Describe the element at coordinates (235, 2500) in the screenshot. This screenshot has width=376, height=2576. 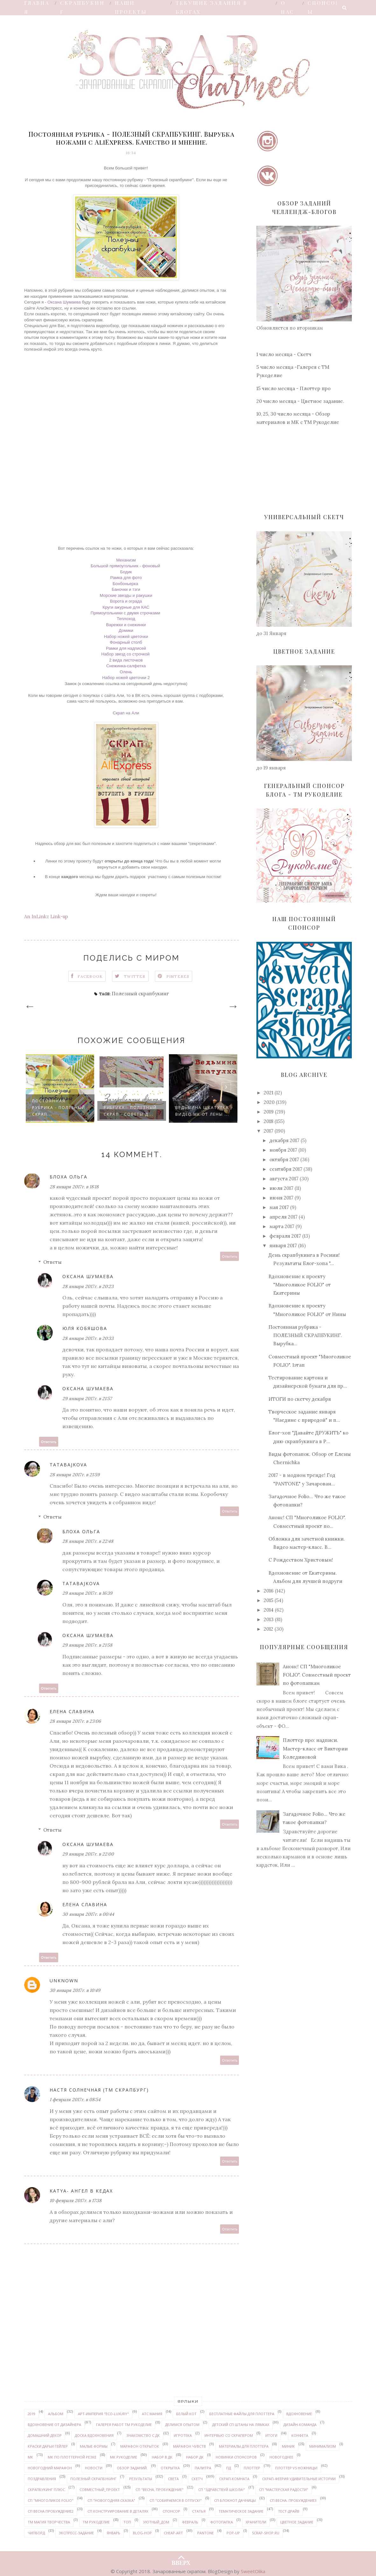
I see `СП Блокнот дачницы` at that location.